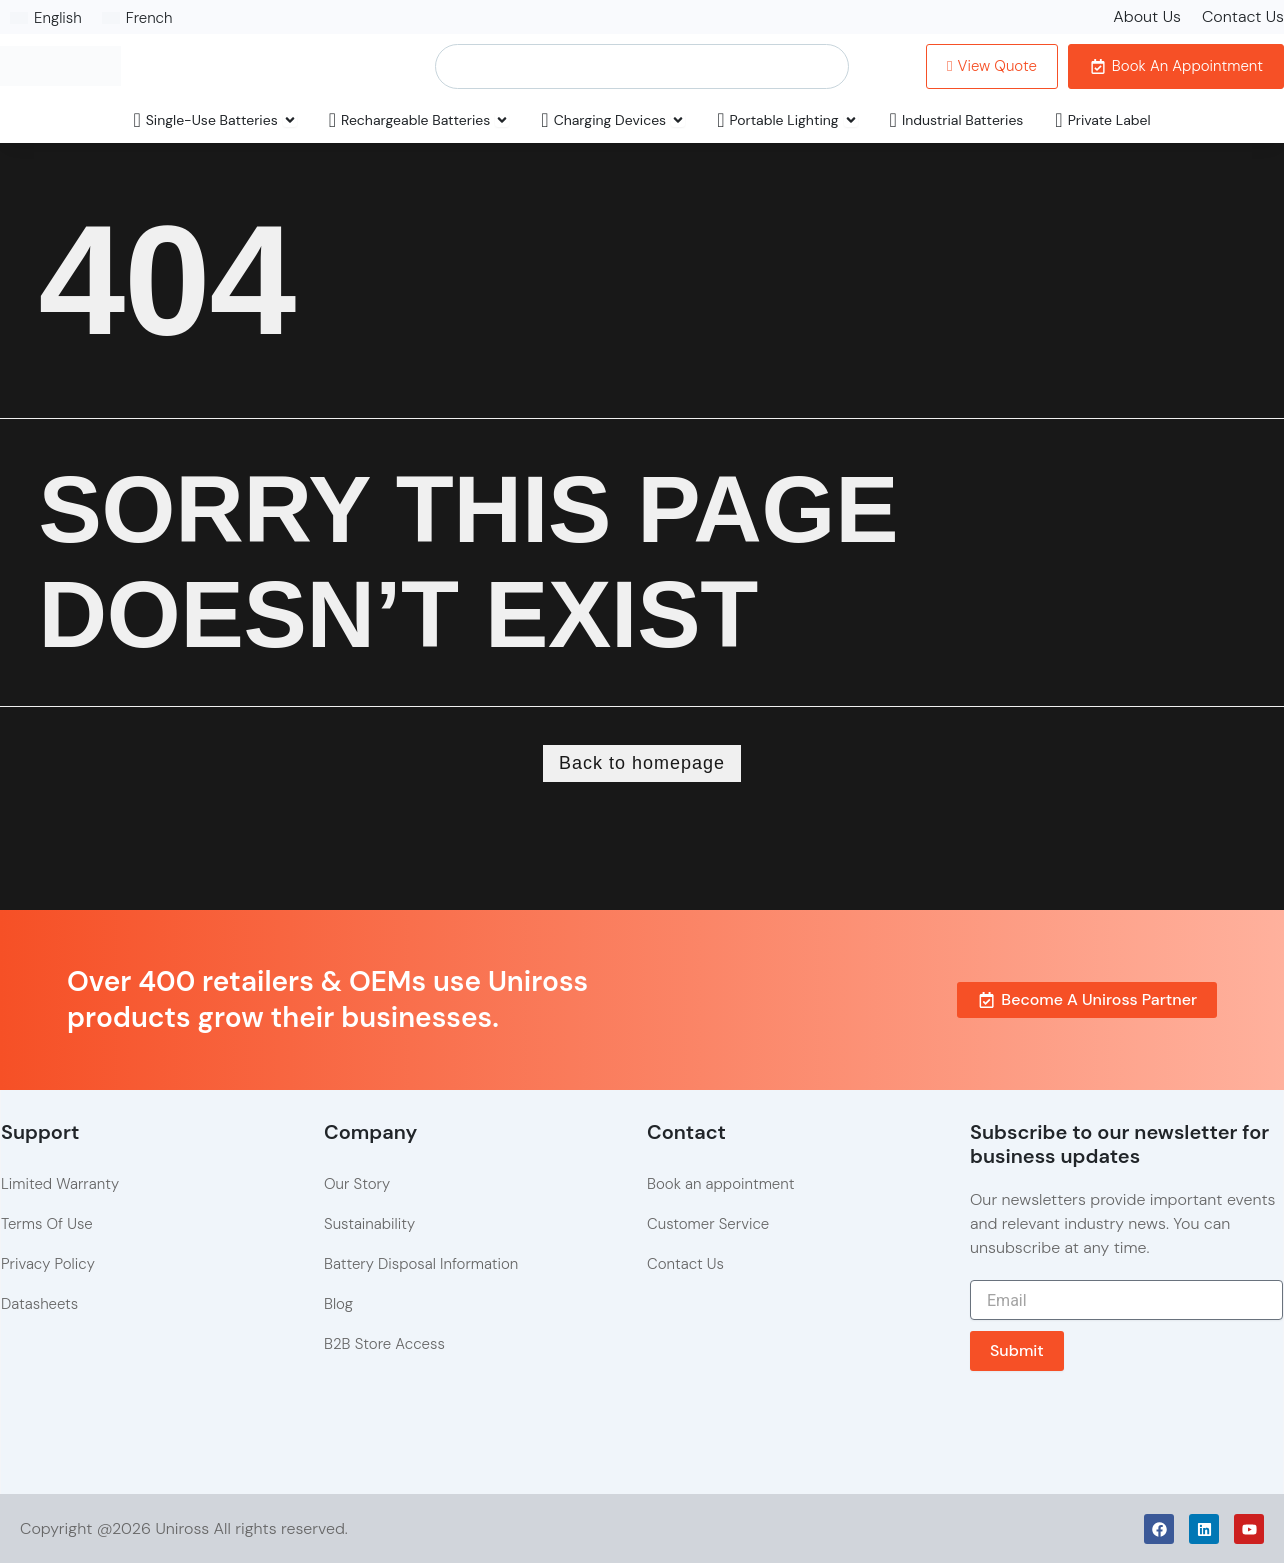 Image resolution: width=1284 pixels, height=1563 pixels. Describe the element at coordinates (60, 1184) in the screenshot. I see `Limited Warranty` at that location.